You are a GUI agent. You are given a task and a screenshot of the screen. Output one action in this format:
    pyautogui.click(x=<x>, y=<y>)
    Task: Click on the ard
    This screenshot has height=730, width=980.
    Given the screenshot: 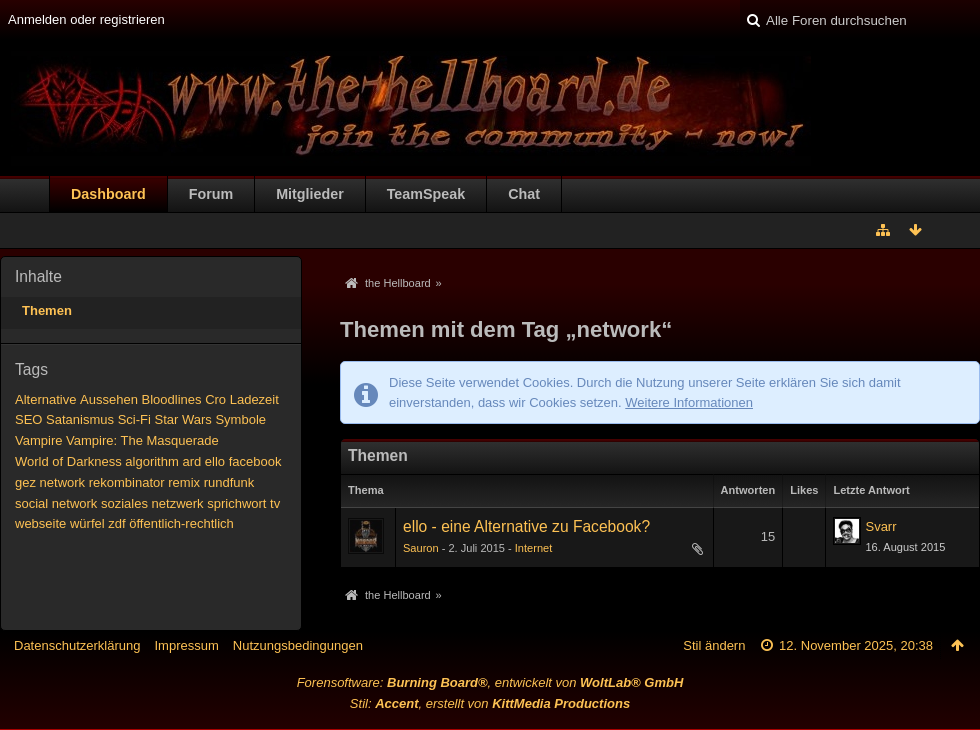 What is the action you would take?
    pyautogui.click(x=191, y=461)
    